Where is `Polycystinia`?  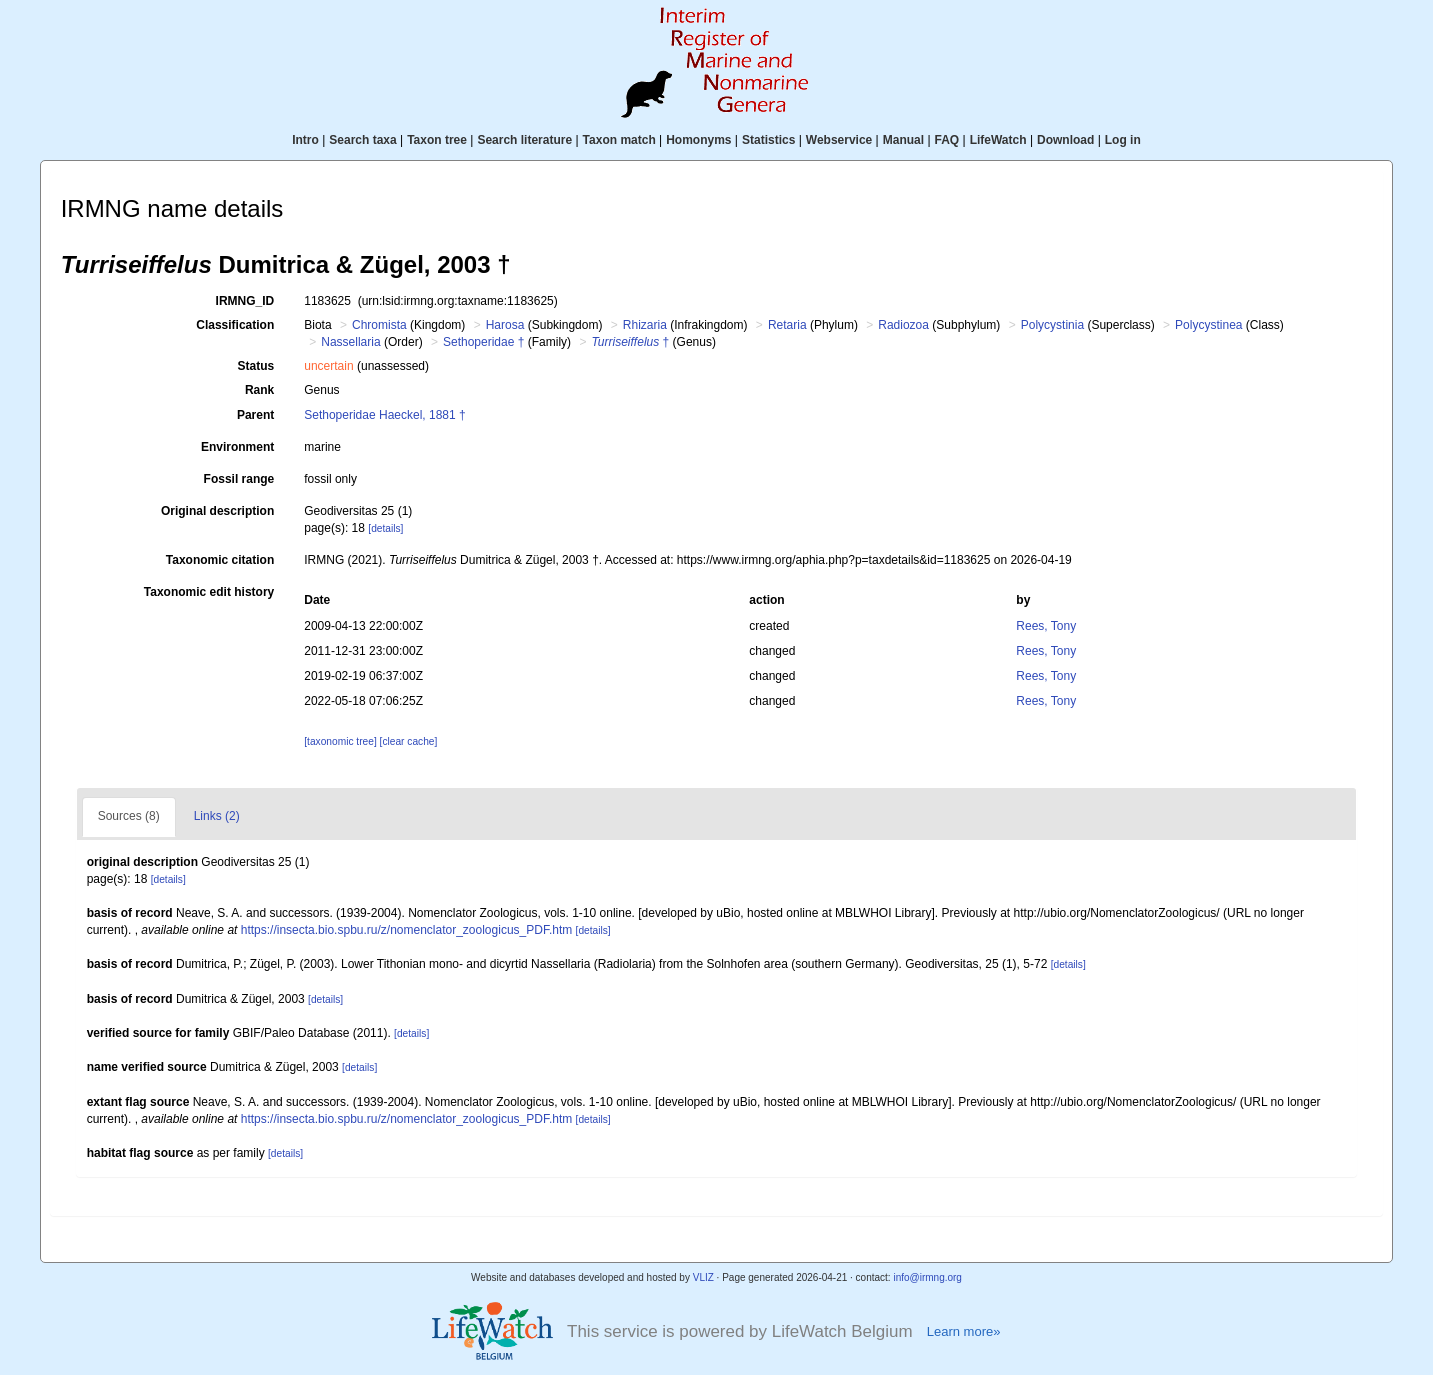 Polycystinia is located at coordinates (1052, 325).